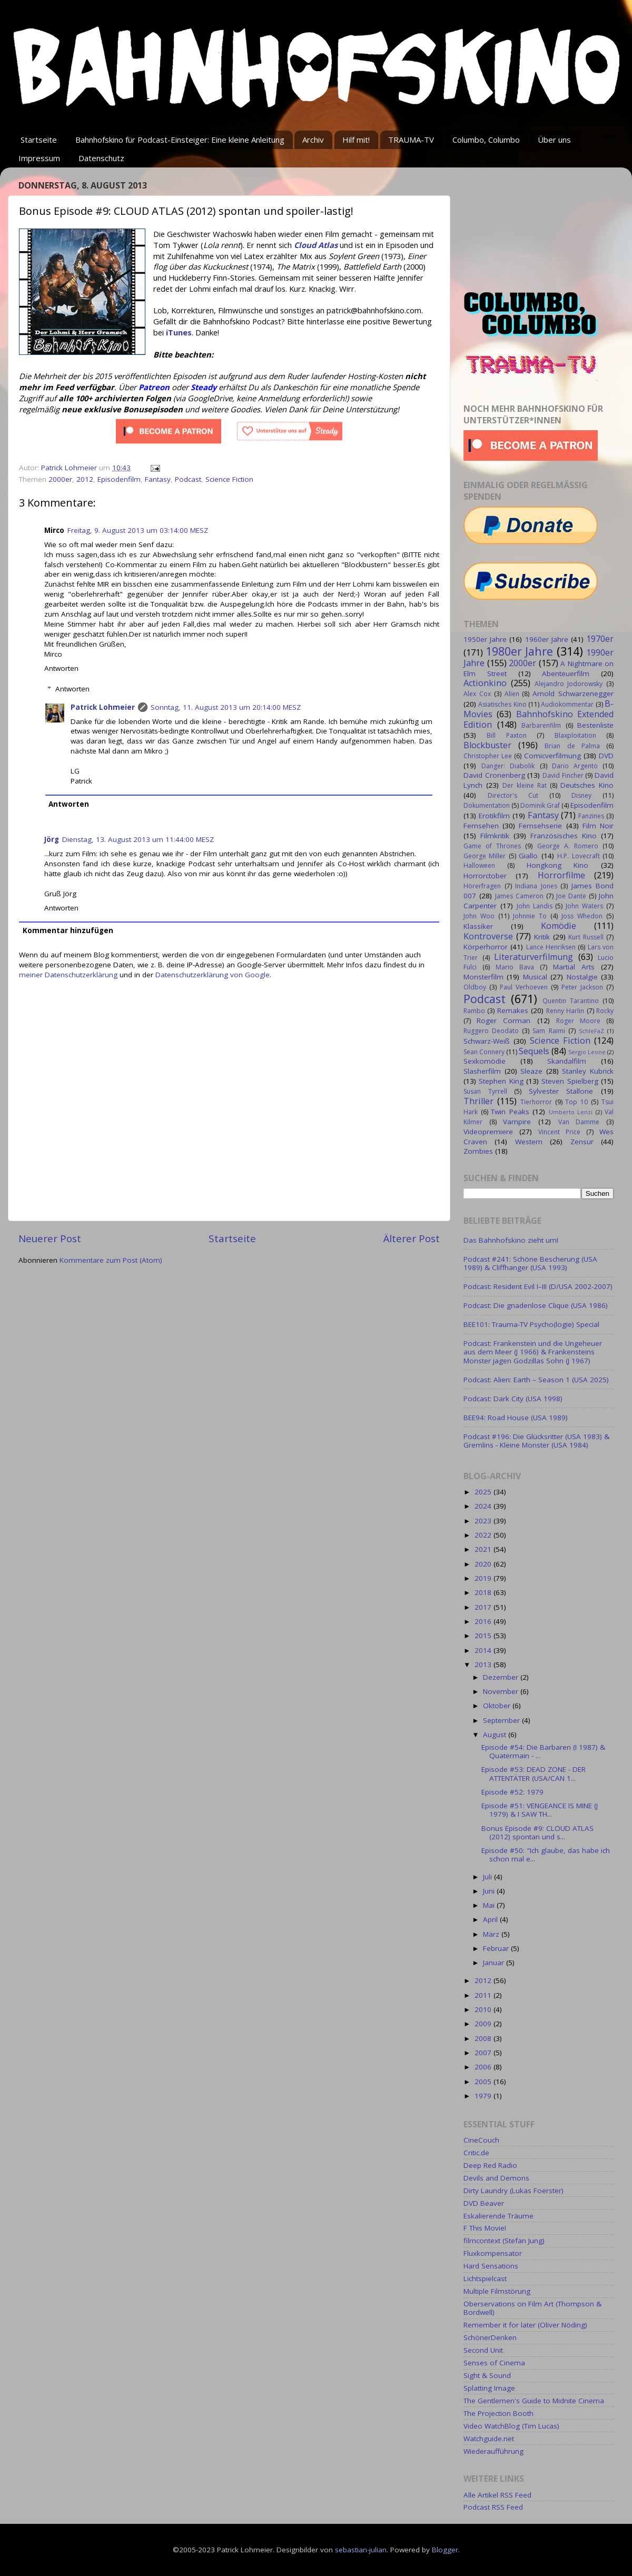 The image size is (632, 2576). Describe the element at coordinates (493, 2451) in the screenshot. I see `Wiederaufführung` at that location.